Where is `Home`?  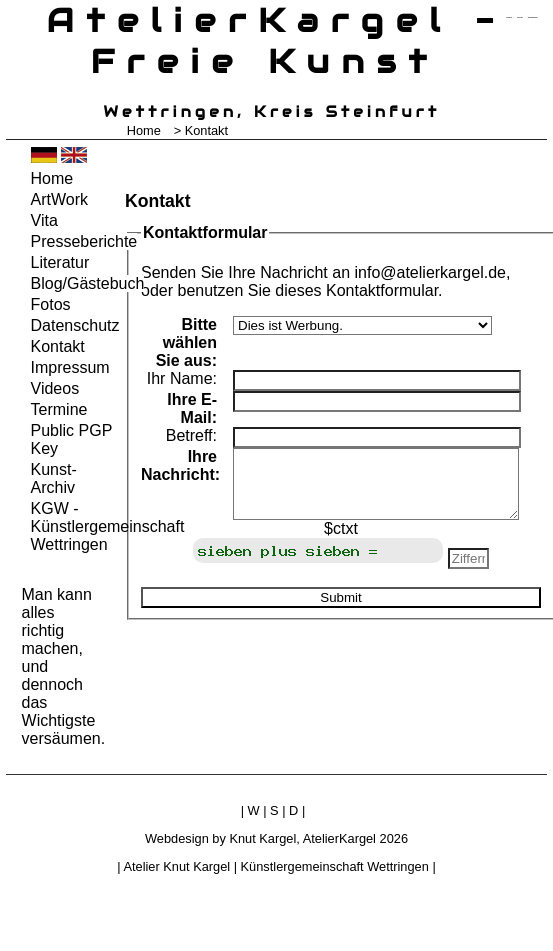 Home is located at coordinates (144, 130).